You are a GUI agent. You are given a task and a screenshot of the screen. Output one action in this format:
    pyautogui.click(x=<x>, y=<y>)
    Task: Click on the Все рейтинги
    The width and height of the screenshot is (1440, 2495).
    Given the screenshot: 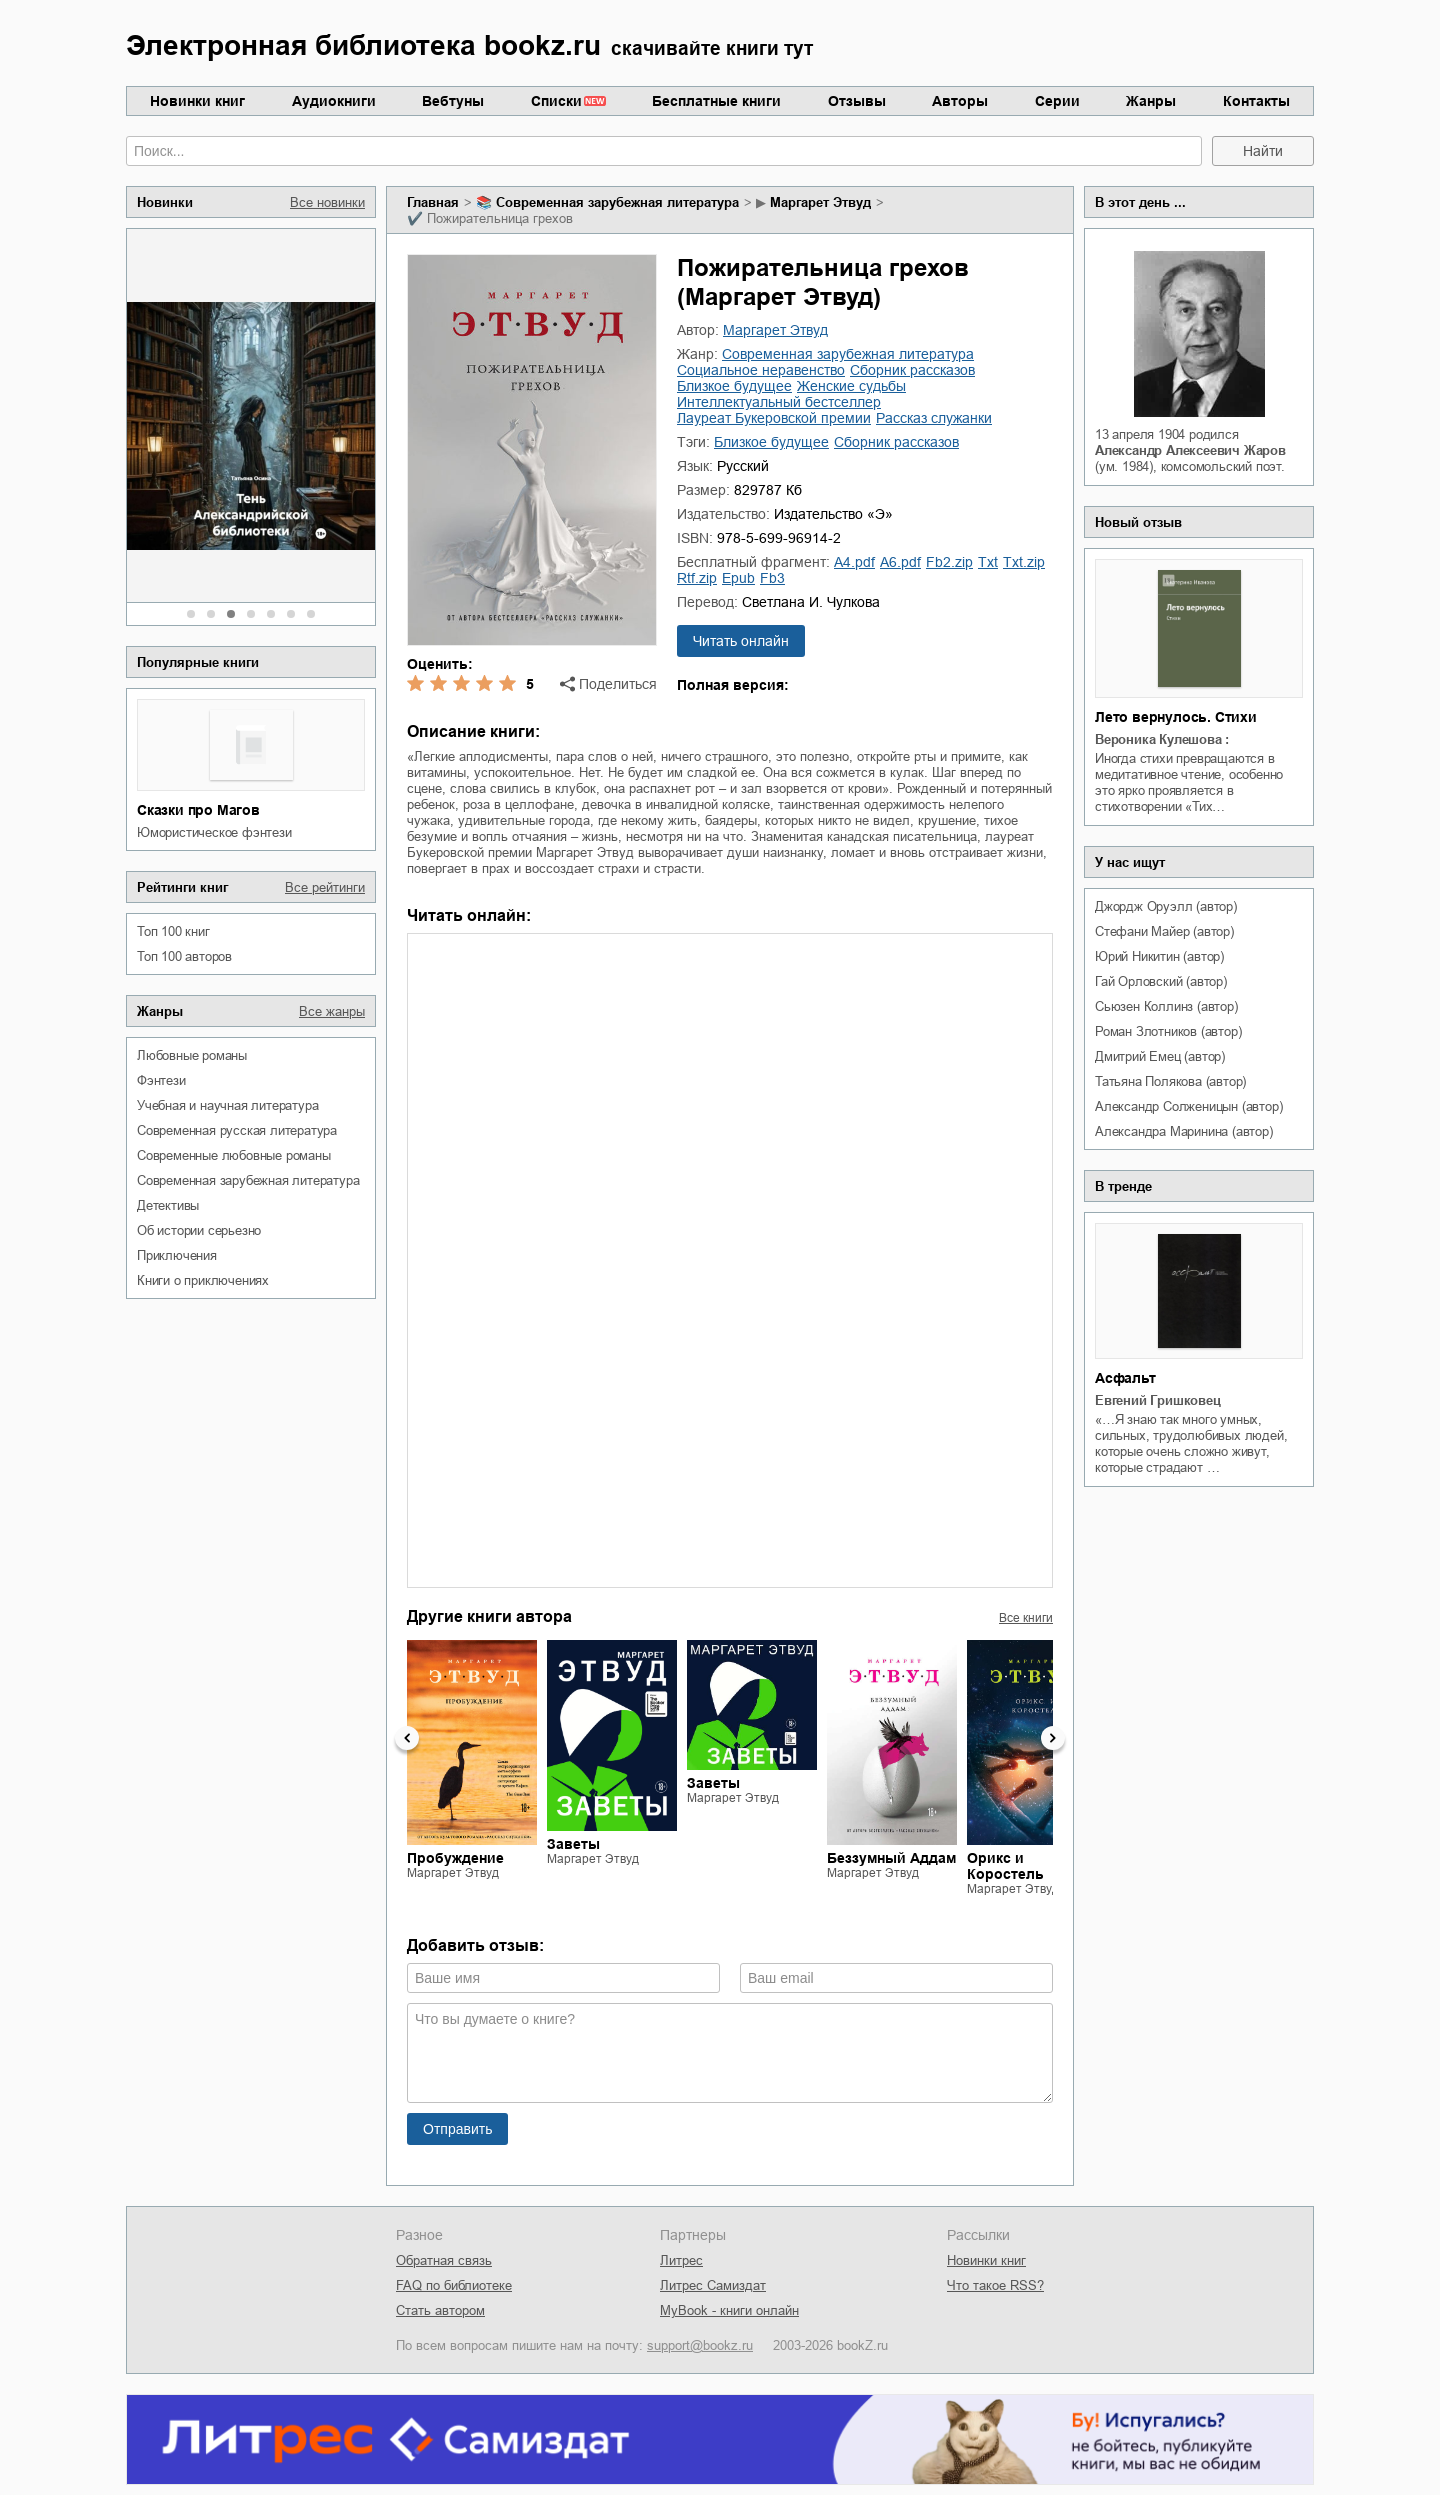 What is the action you would take?
    pyautogui.click(x=325, y=887)
    